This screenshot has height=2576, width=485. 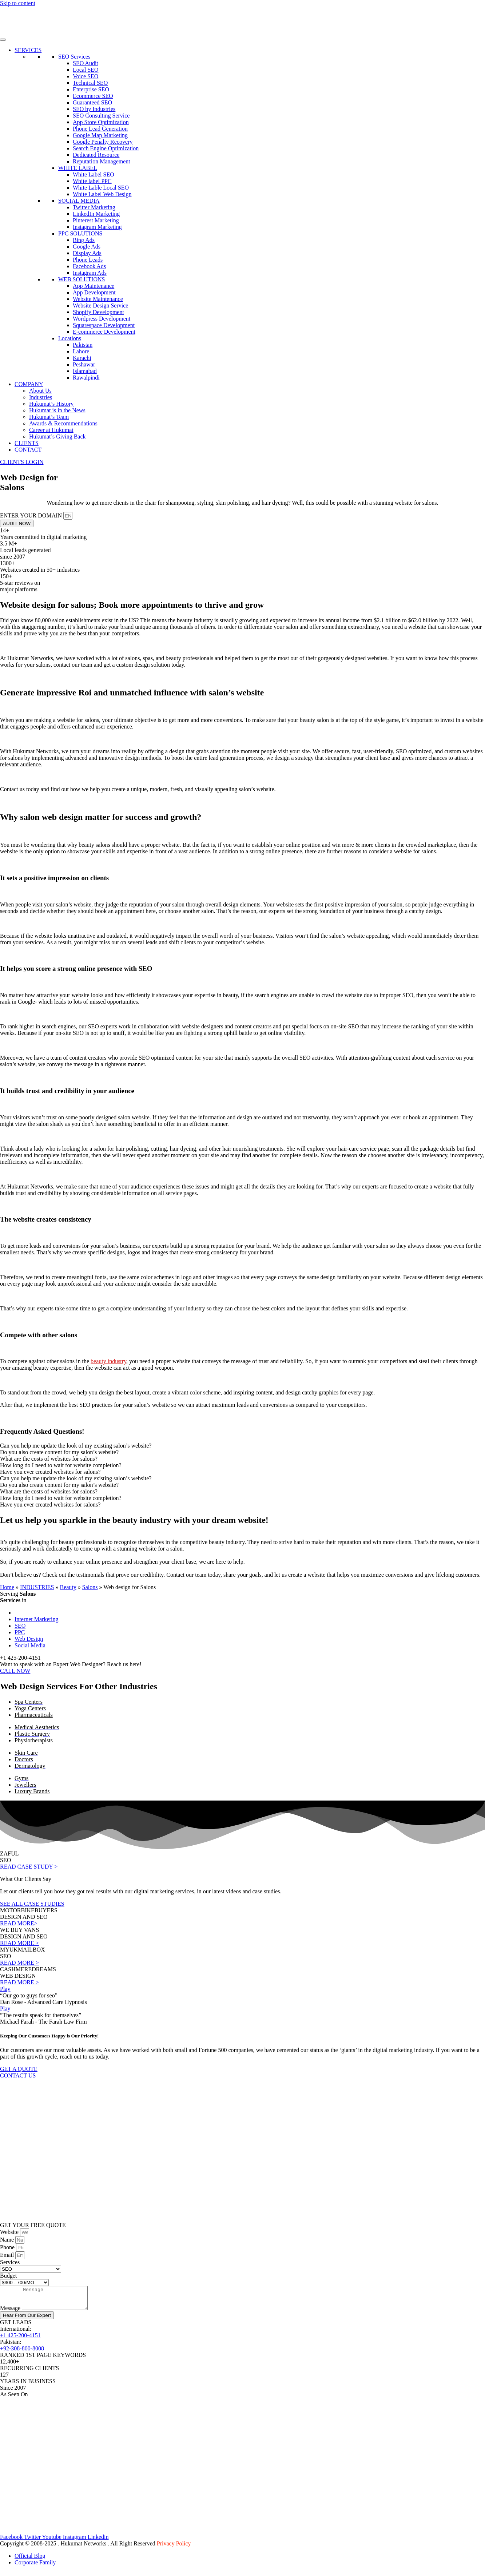 What do you see at coordinates (92, 102) in the screenshot?
I see `Guaranteed SEO` at bounding box center [92, 102].